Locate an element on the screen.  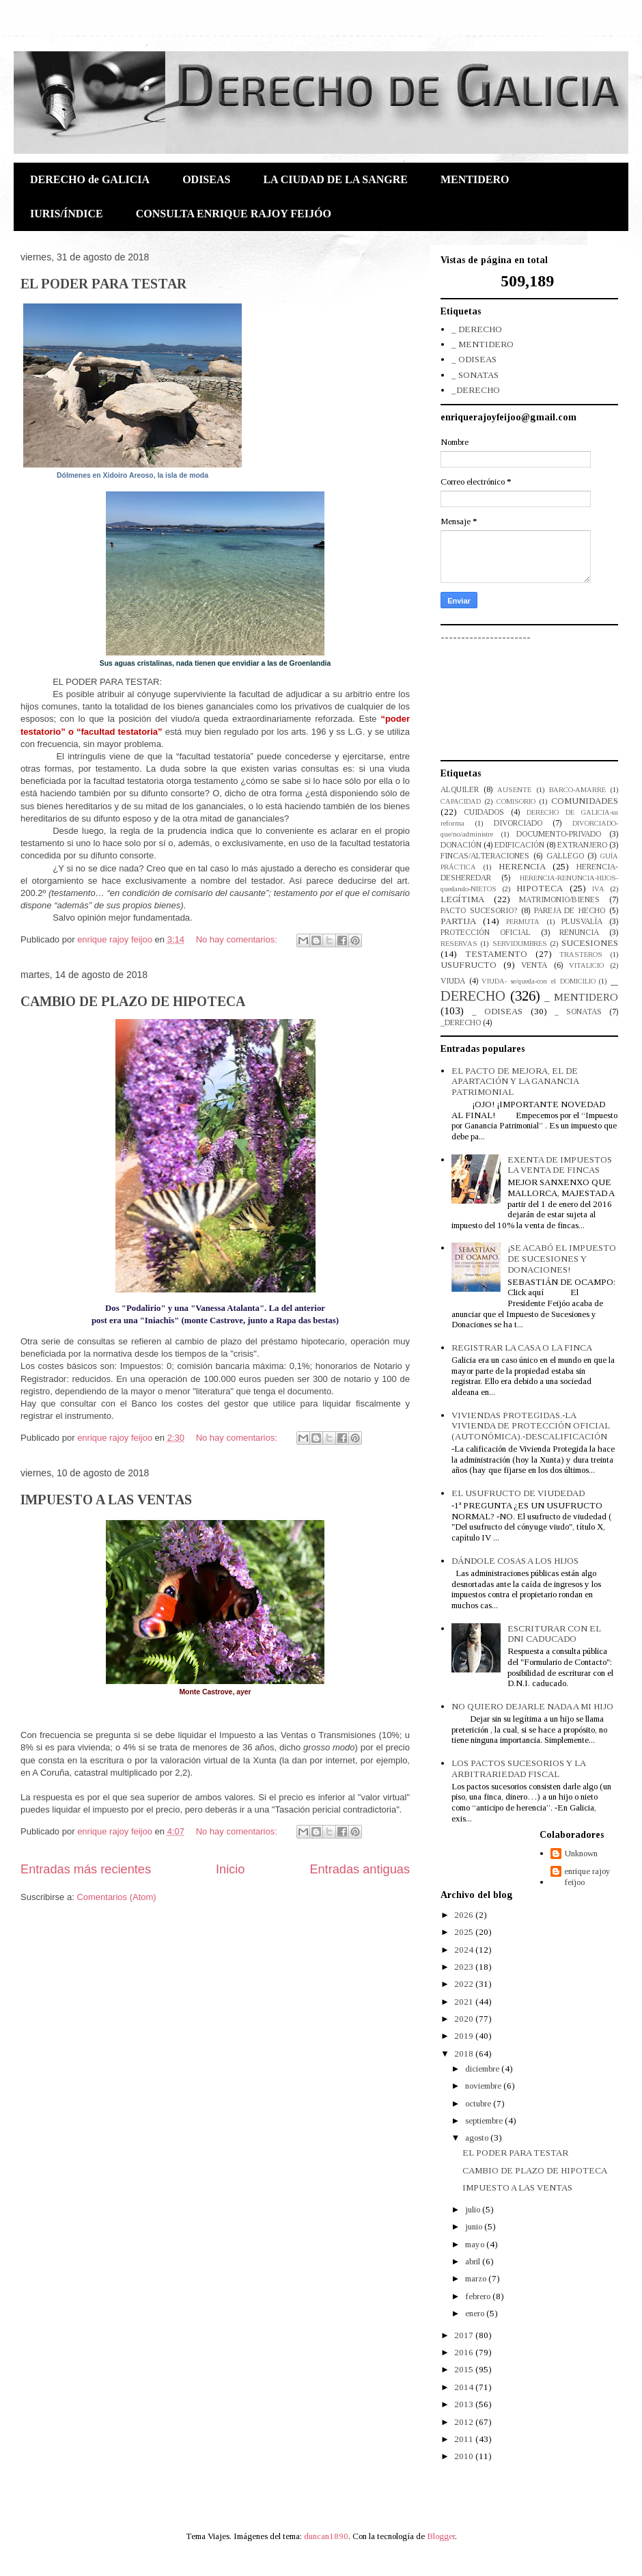
HIPOTECA is located at coordinates (539, 888).